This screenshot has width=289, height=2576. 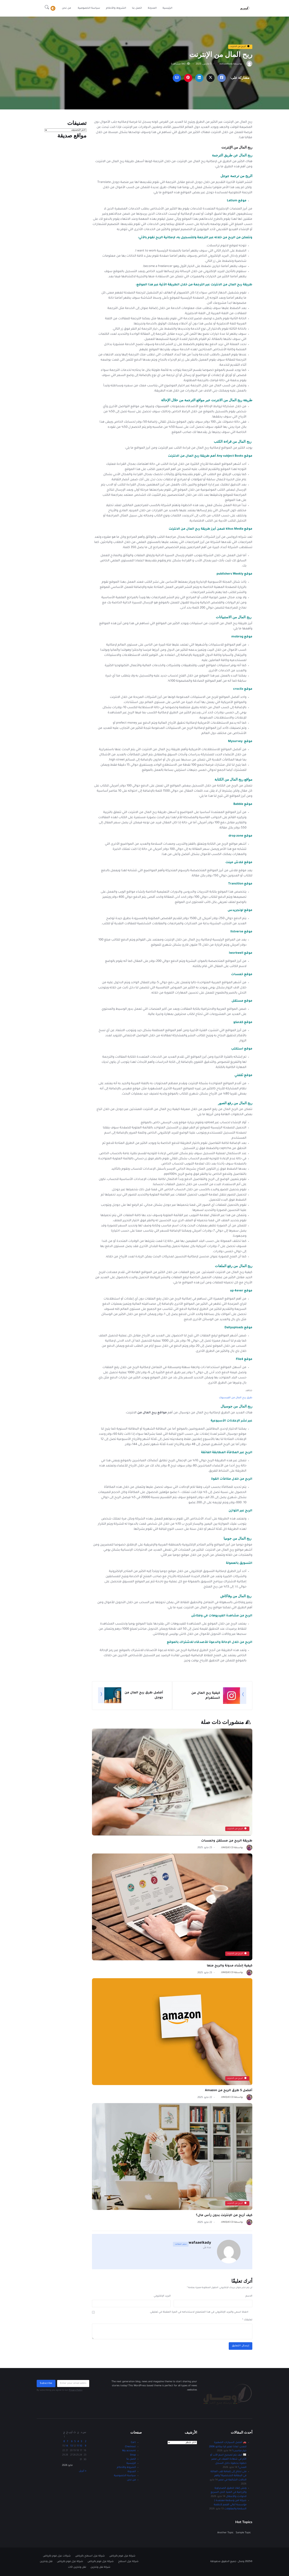 I want to click on Subscribe, so click(x=46, y=2383).